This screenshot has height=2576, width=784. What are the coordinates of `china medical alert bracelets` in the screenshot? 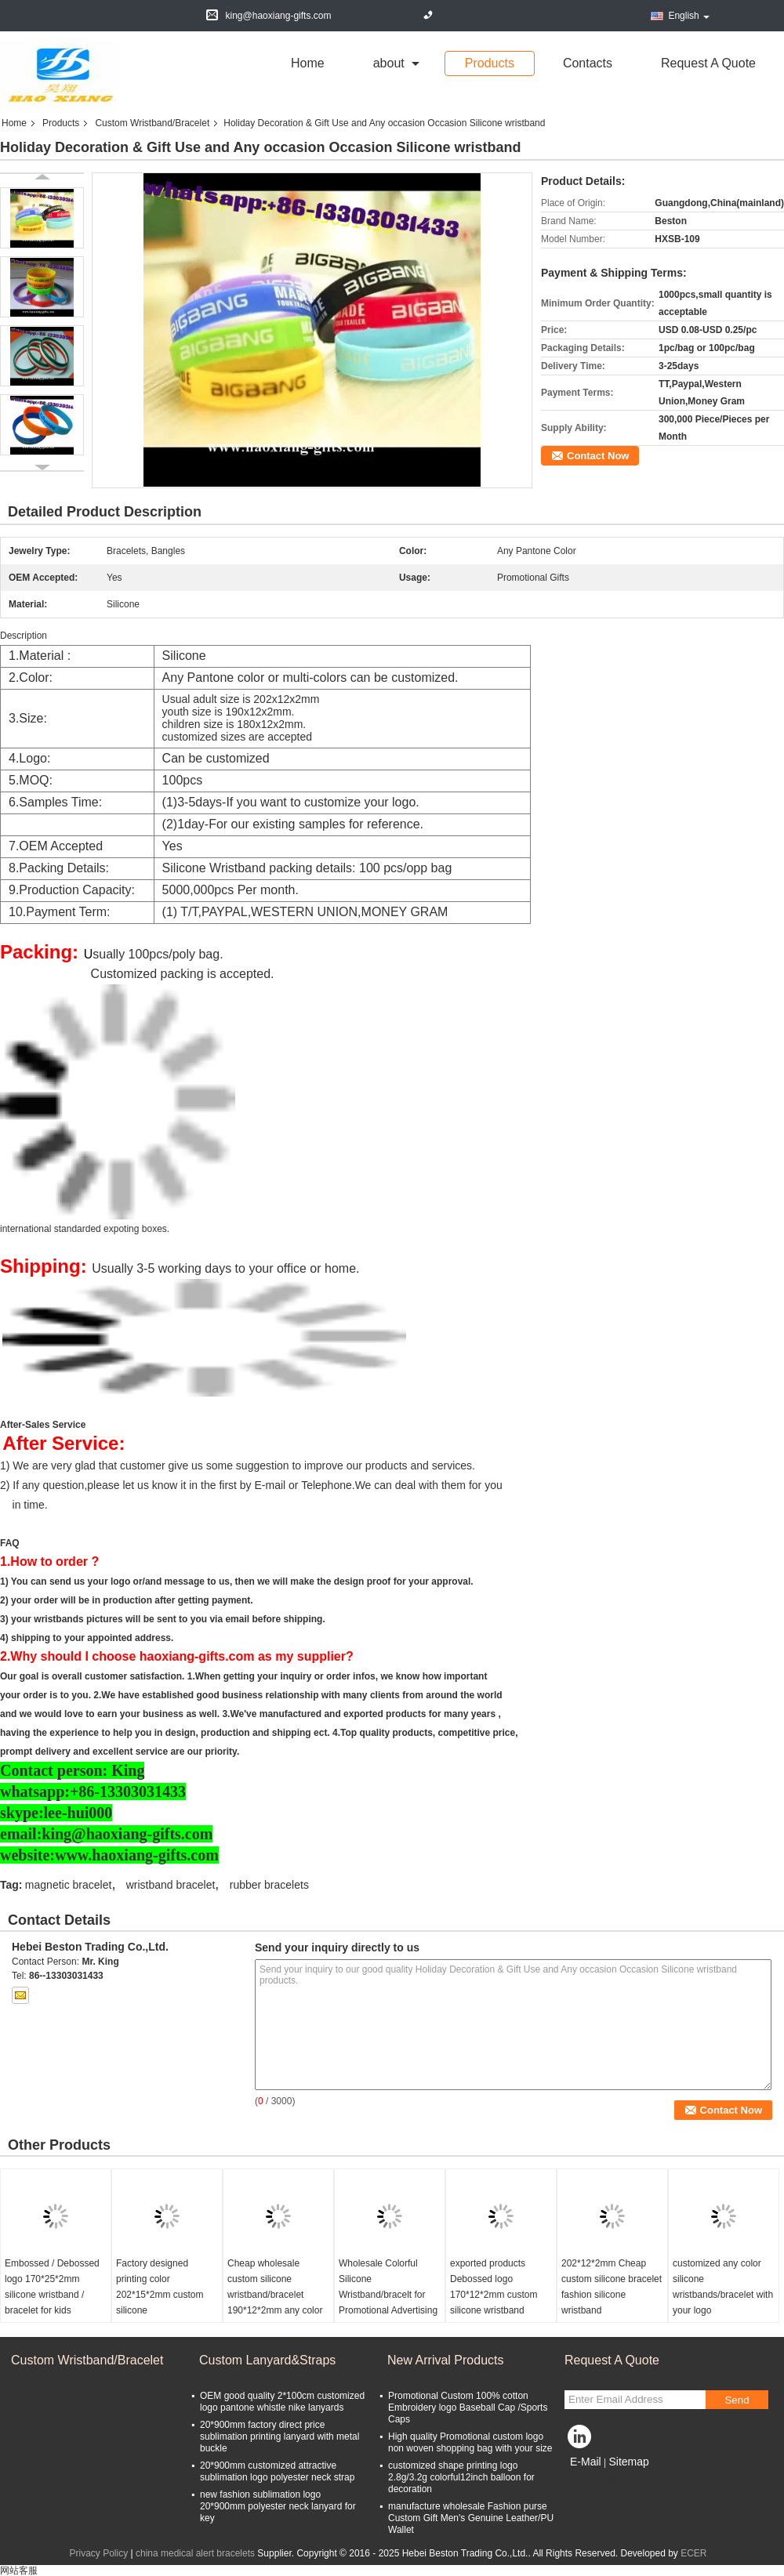 It's located at (195, 2553).